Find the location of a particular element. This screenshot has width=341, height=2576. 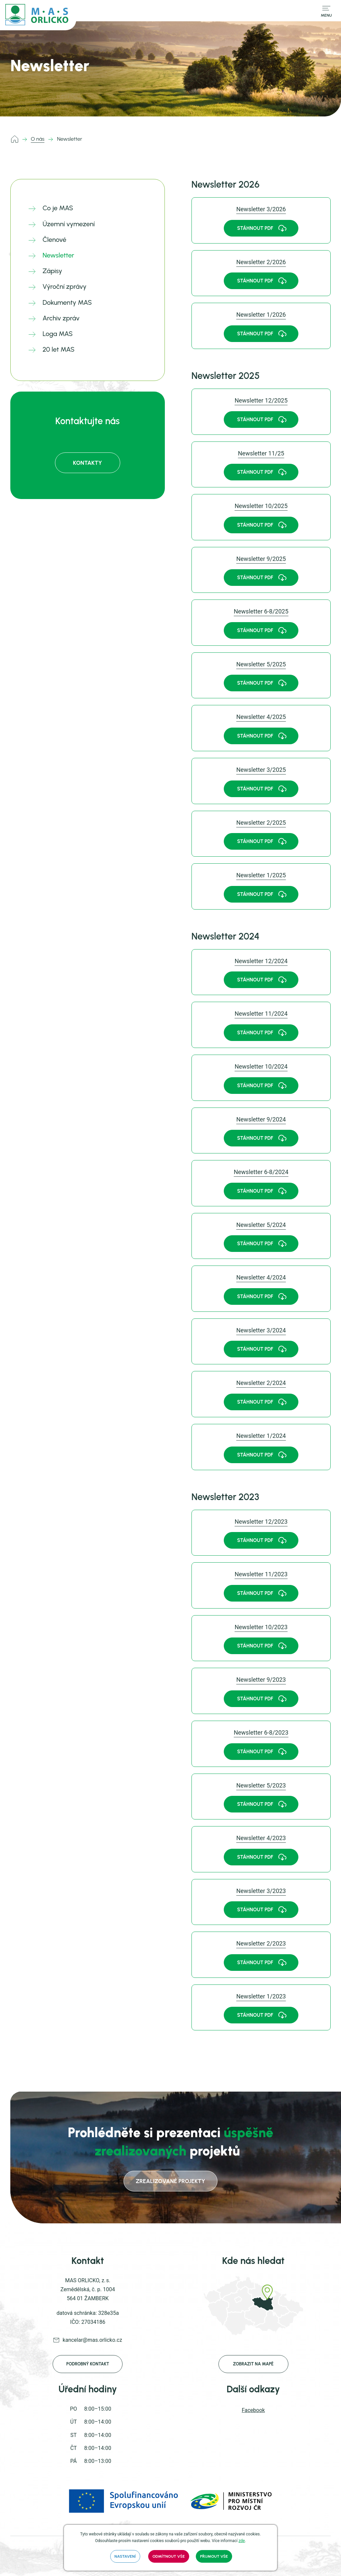

Zobrazit na mapě is located at coordinates (253, 2363).